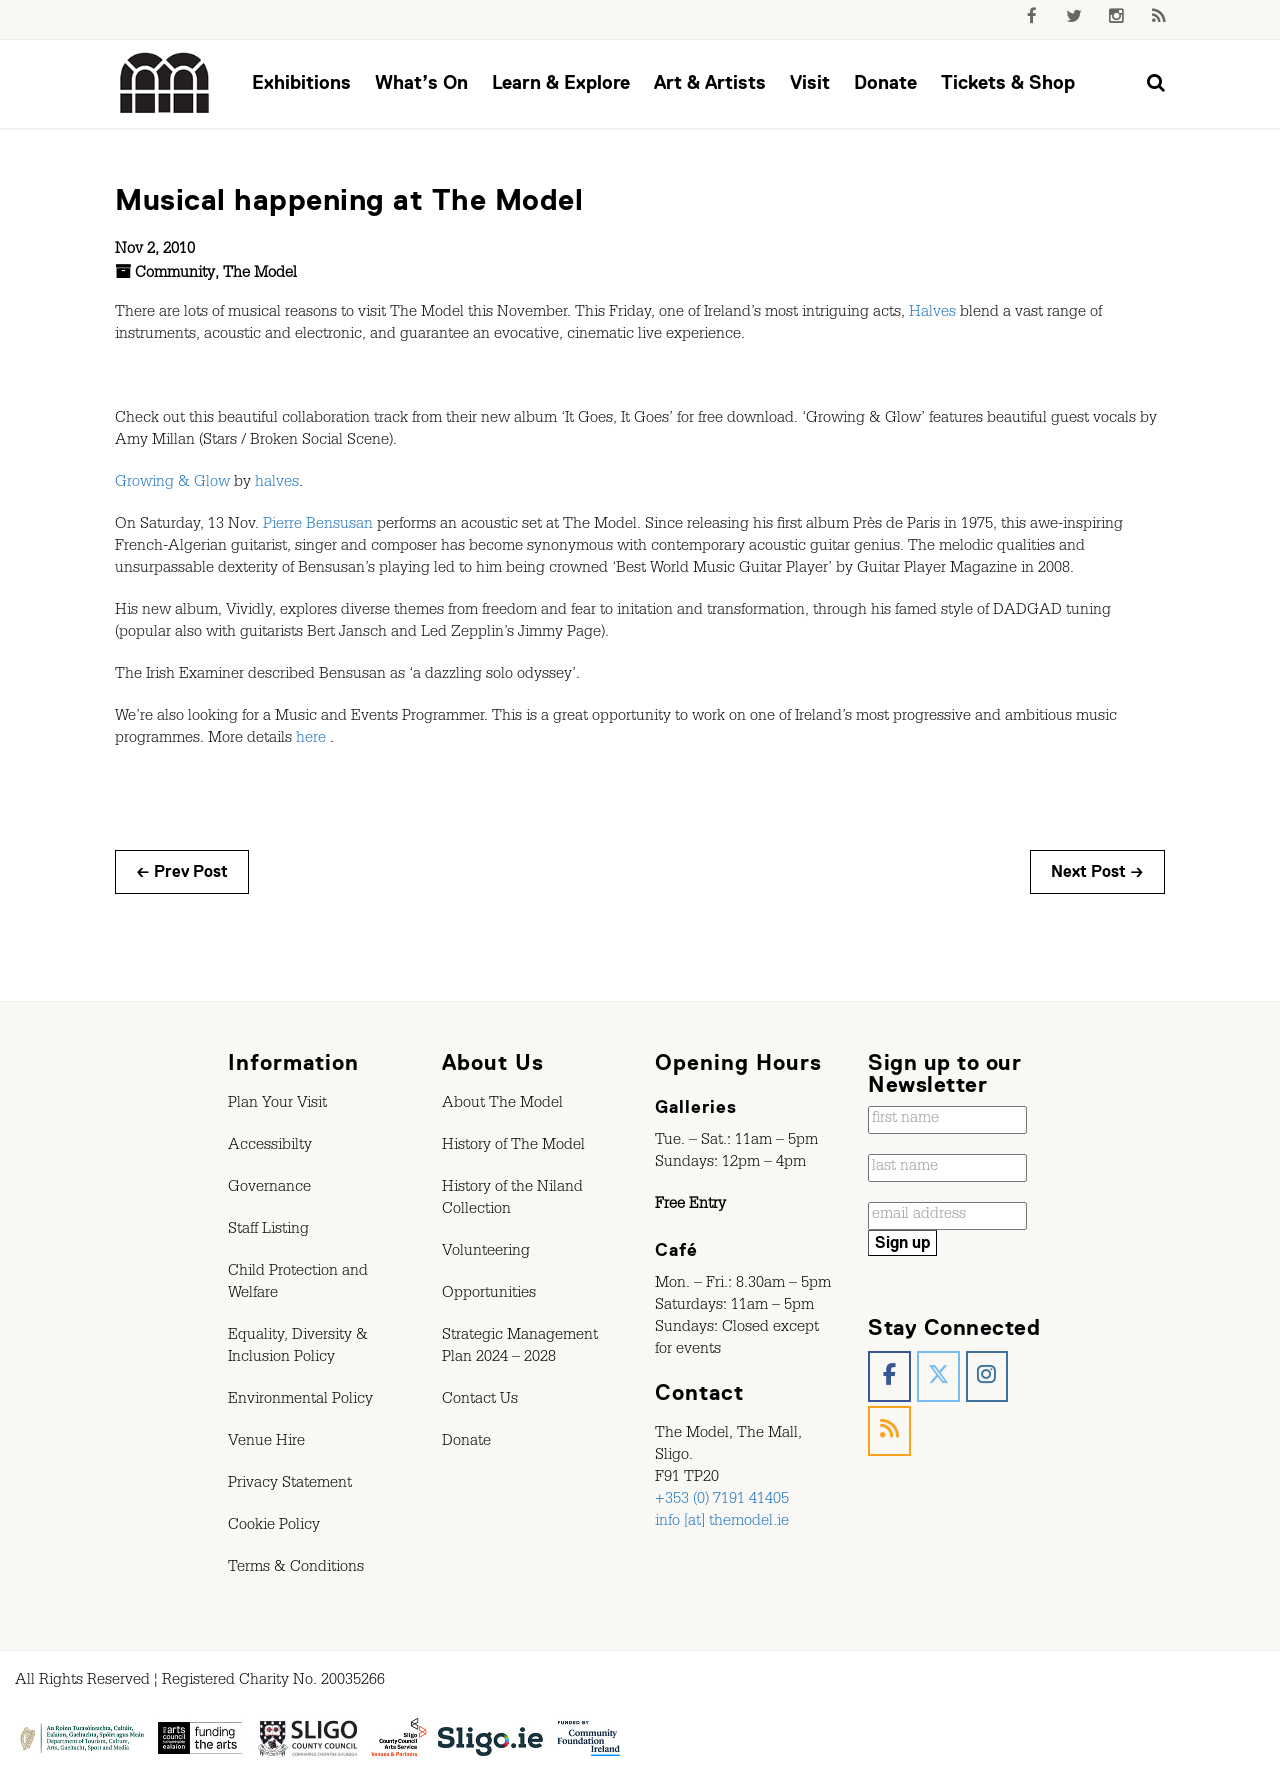 Image resolution: width=1280 pixels, height=1782 pixels. Describe the element at coordinates (260, 275) in the screenshot. I see `The Model` at that location.